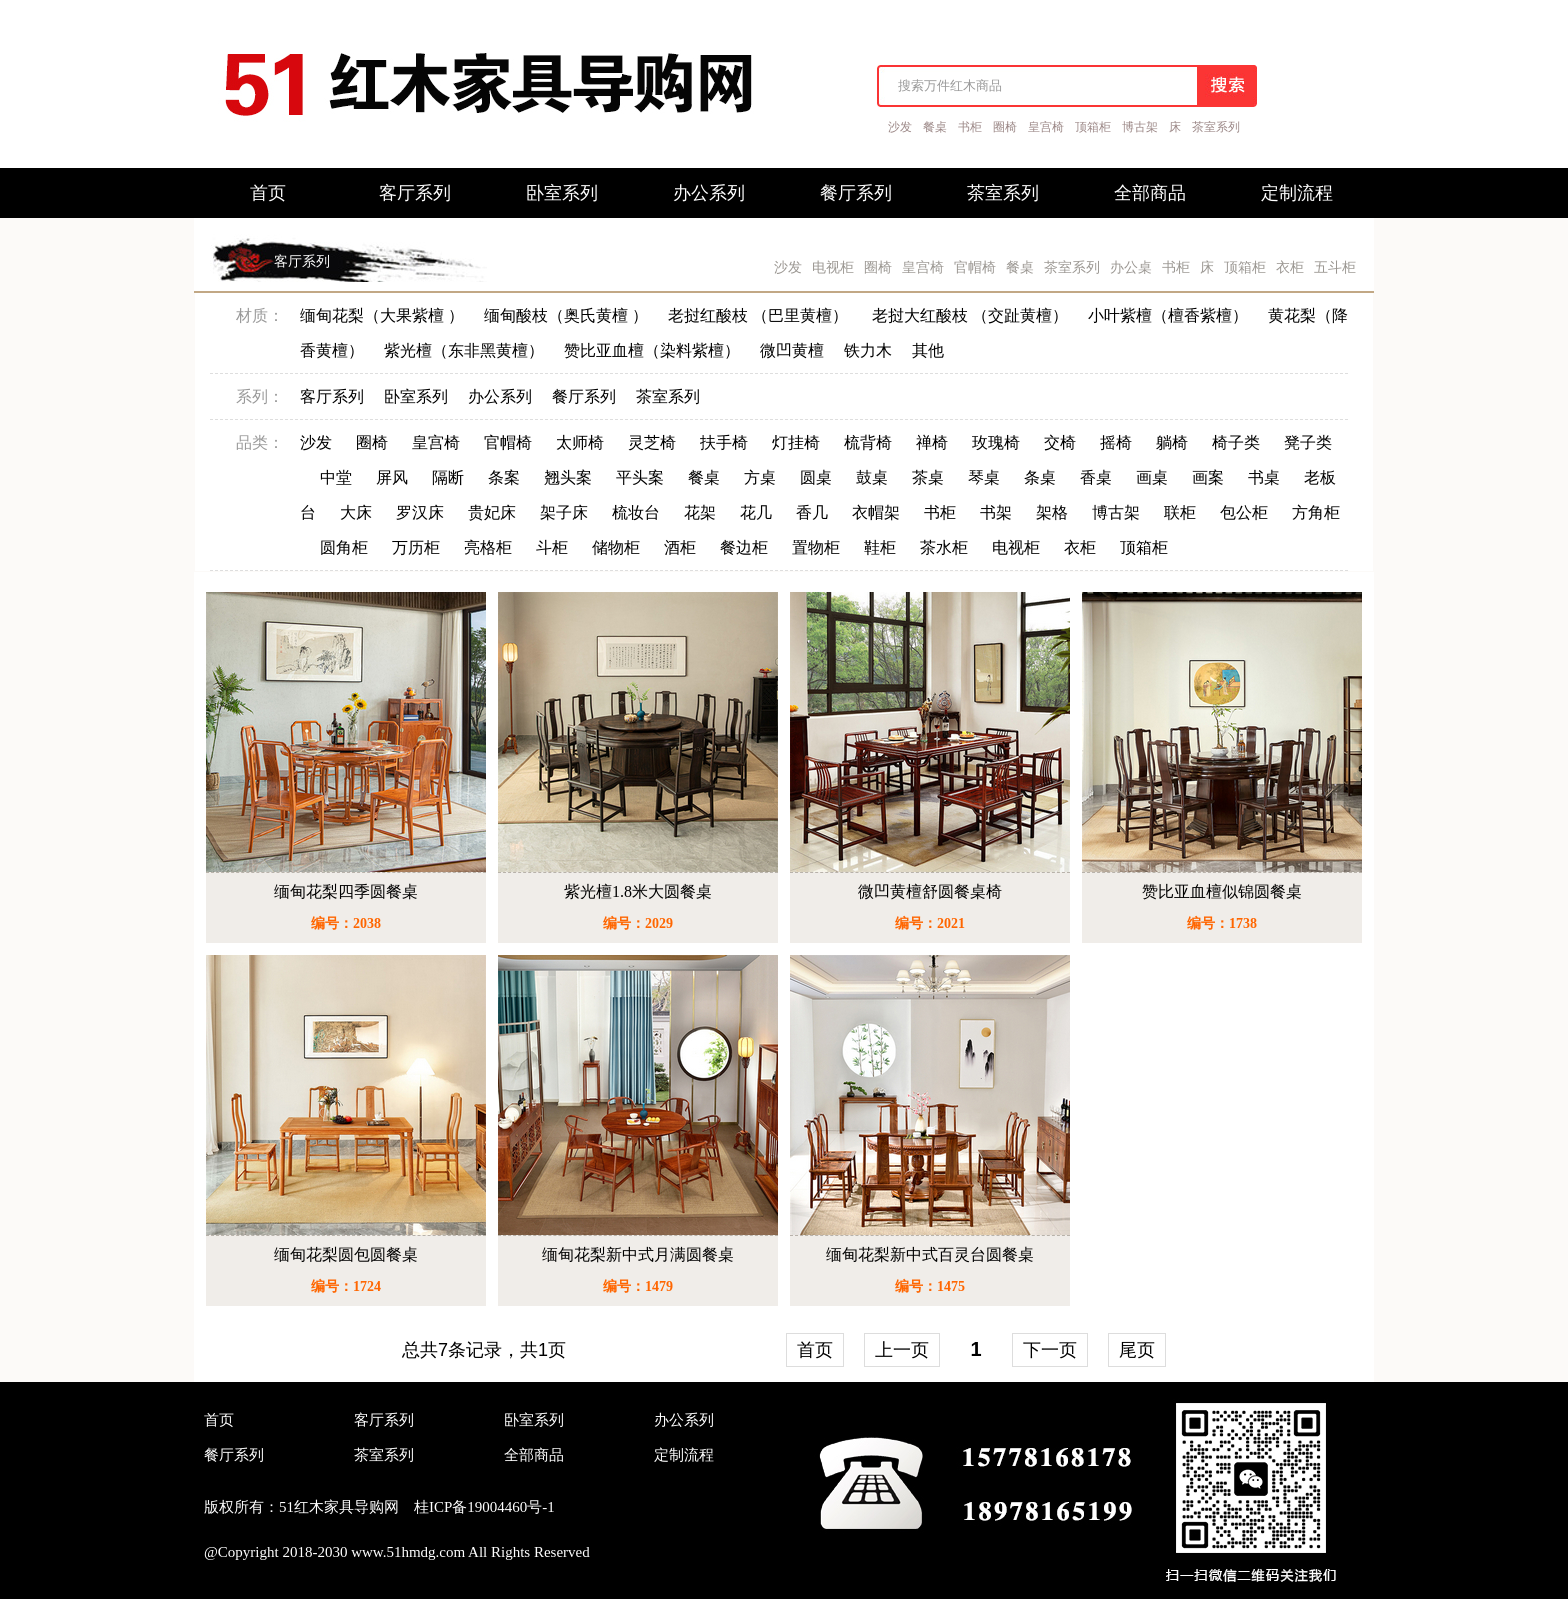  I want to click on 卧室系列, so click(416, 396).